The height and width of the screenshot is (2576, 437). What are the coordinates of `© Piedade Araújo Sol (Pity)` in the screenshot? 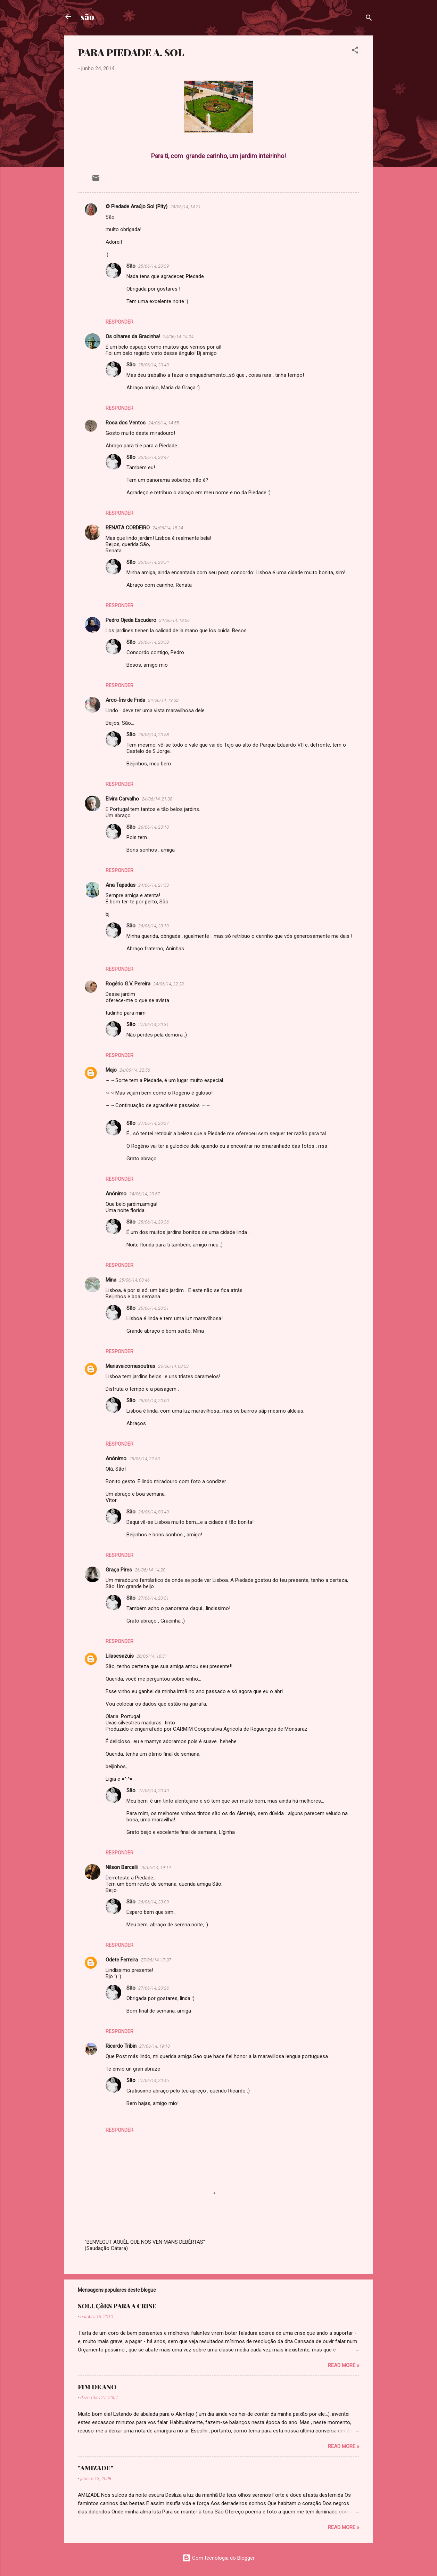 It's located at (136, 206).